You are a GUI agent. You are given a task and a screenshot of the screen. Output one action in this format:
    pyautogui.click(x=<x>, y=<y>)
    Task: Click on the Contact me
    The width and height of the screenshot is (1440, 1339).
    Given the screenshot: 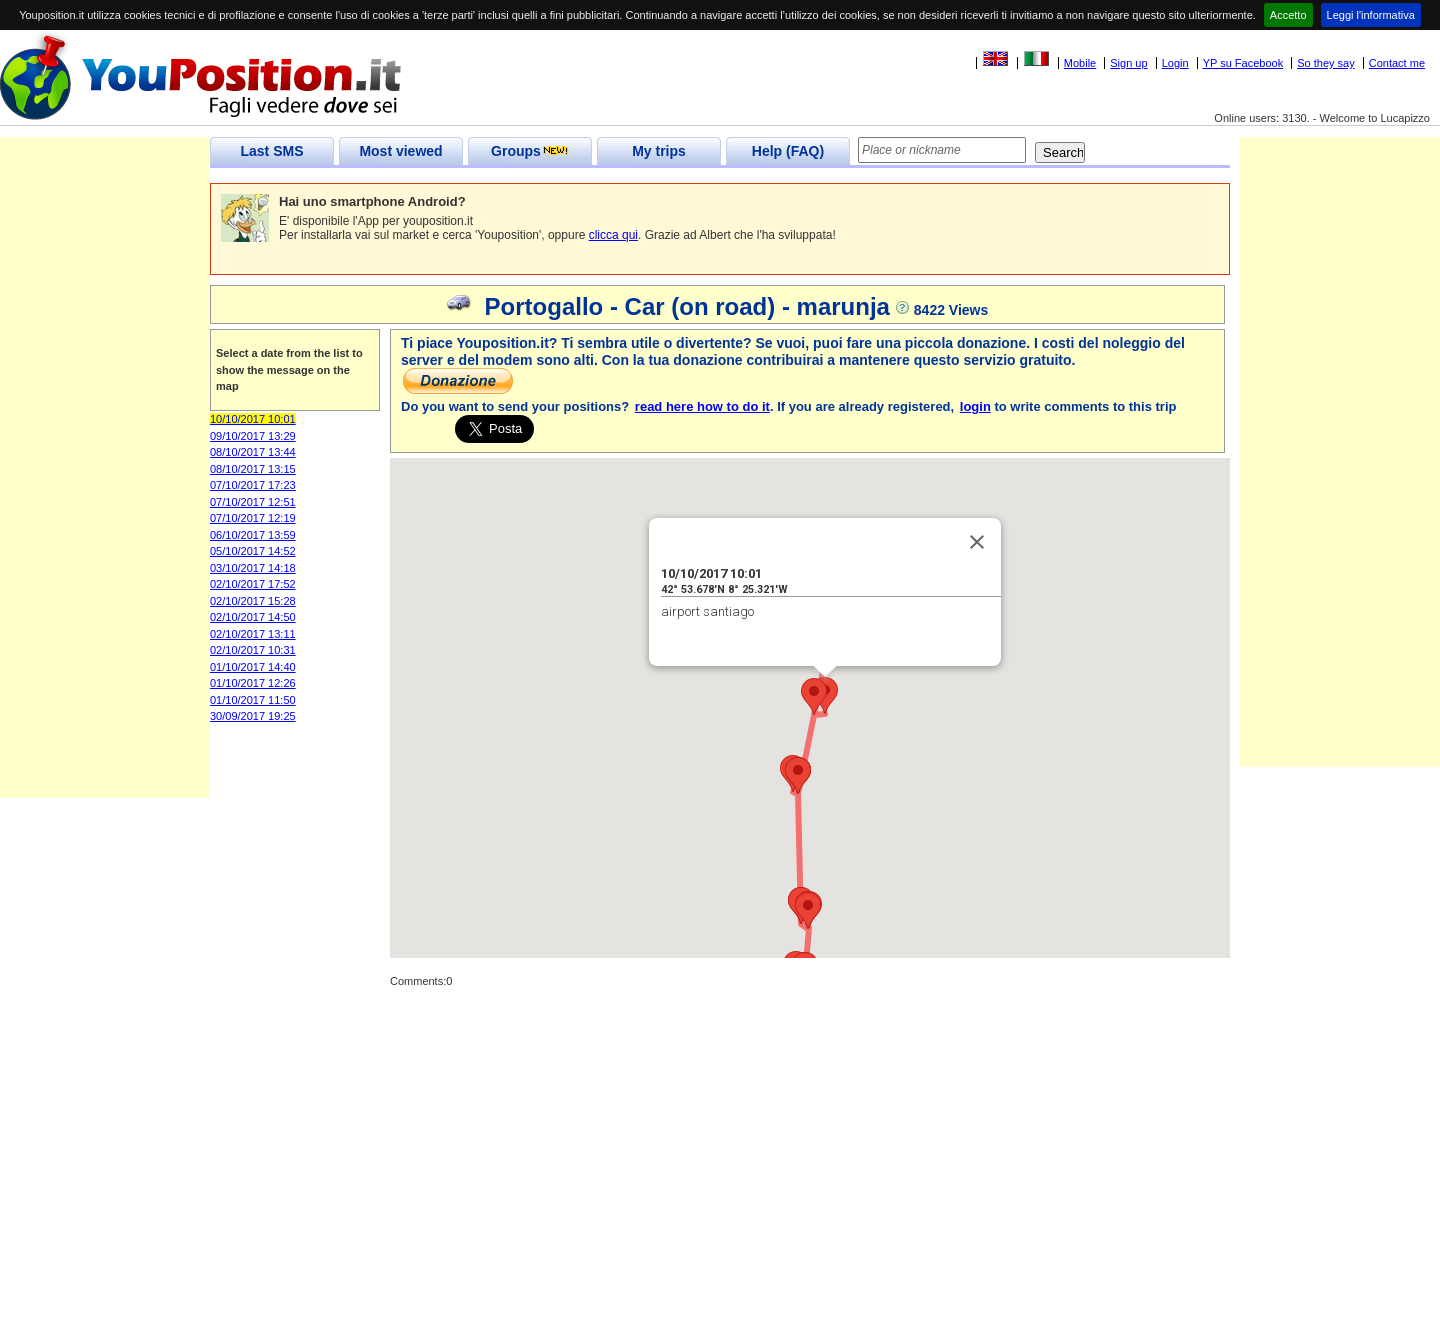 What is the action you would take?
    pyautogui.click(x=1397, y=63)
    